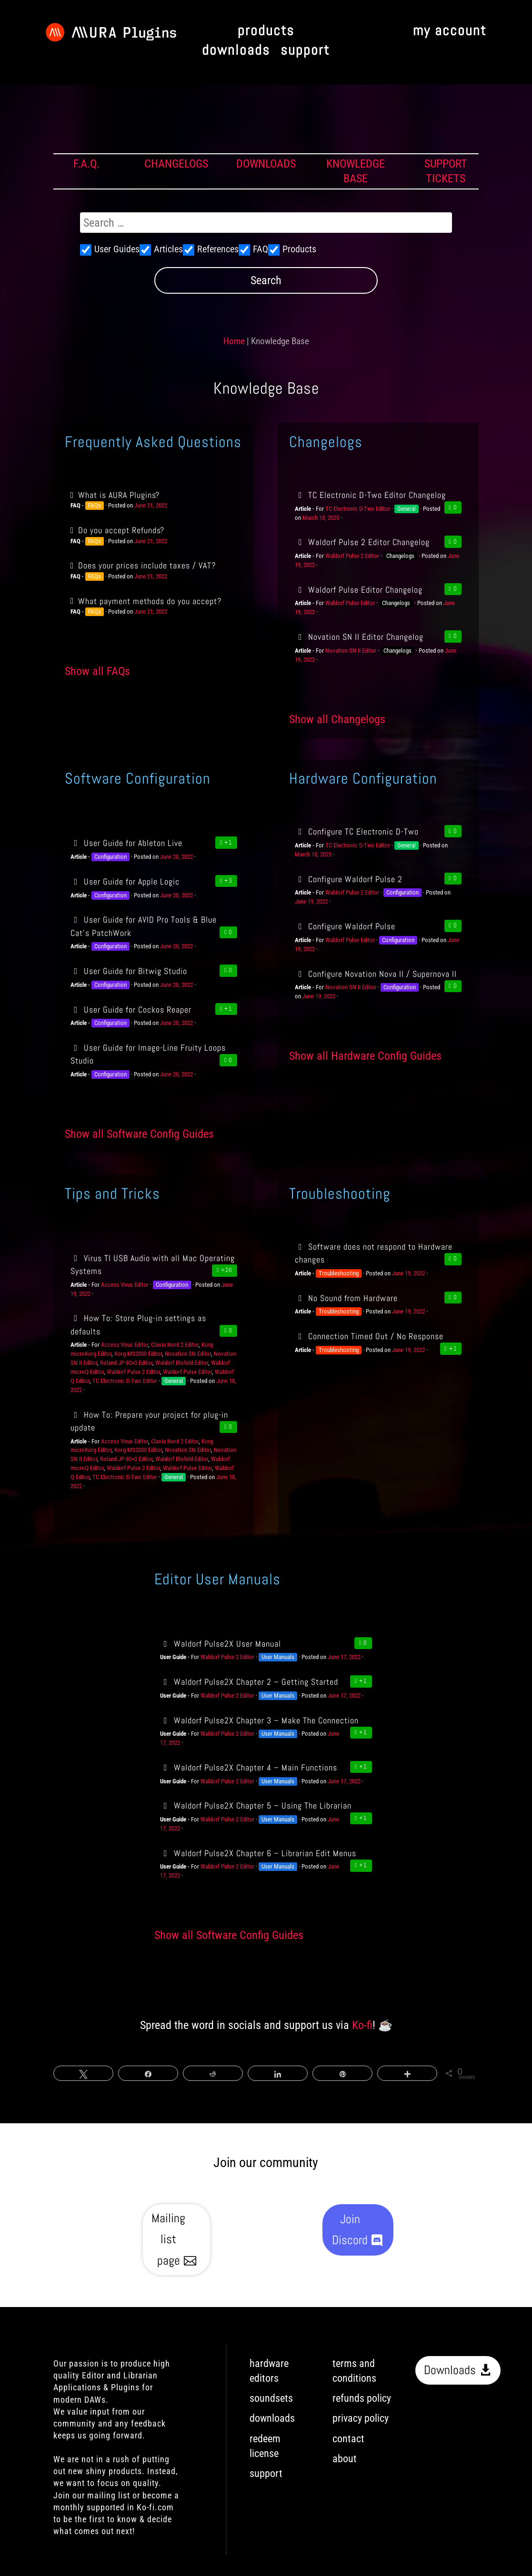 Image resolution: width=532 pixels, height=2576 pixels. I want to click on privacy policy, so click(360, 2418).